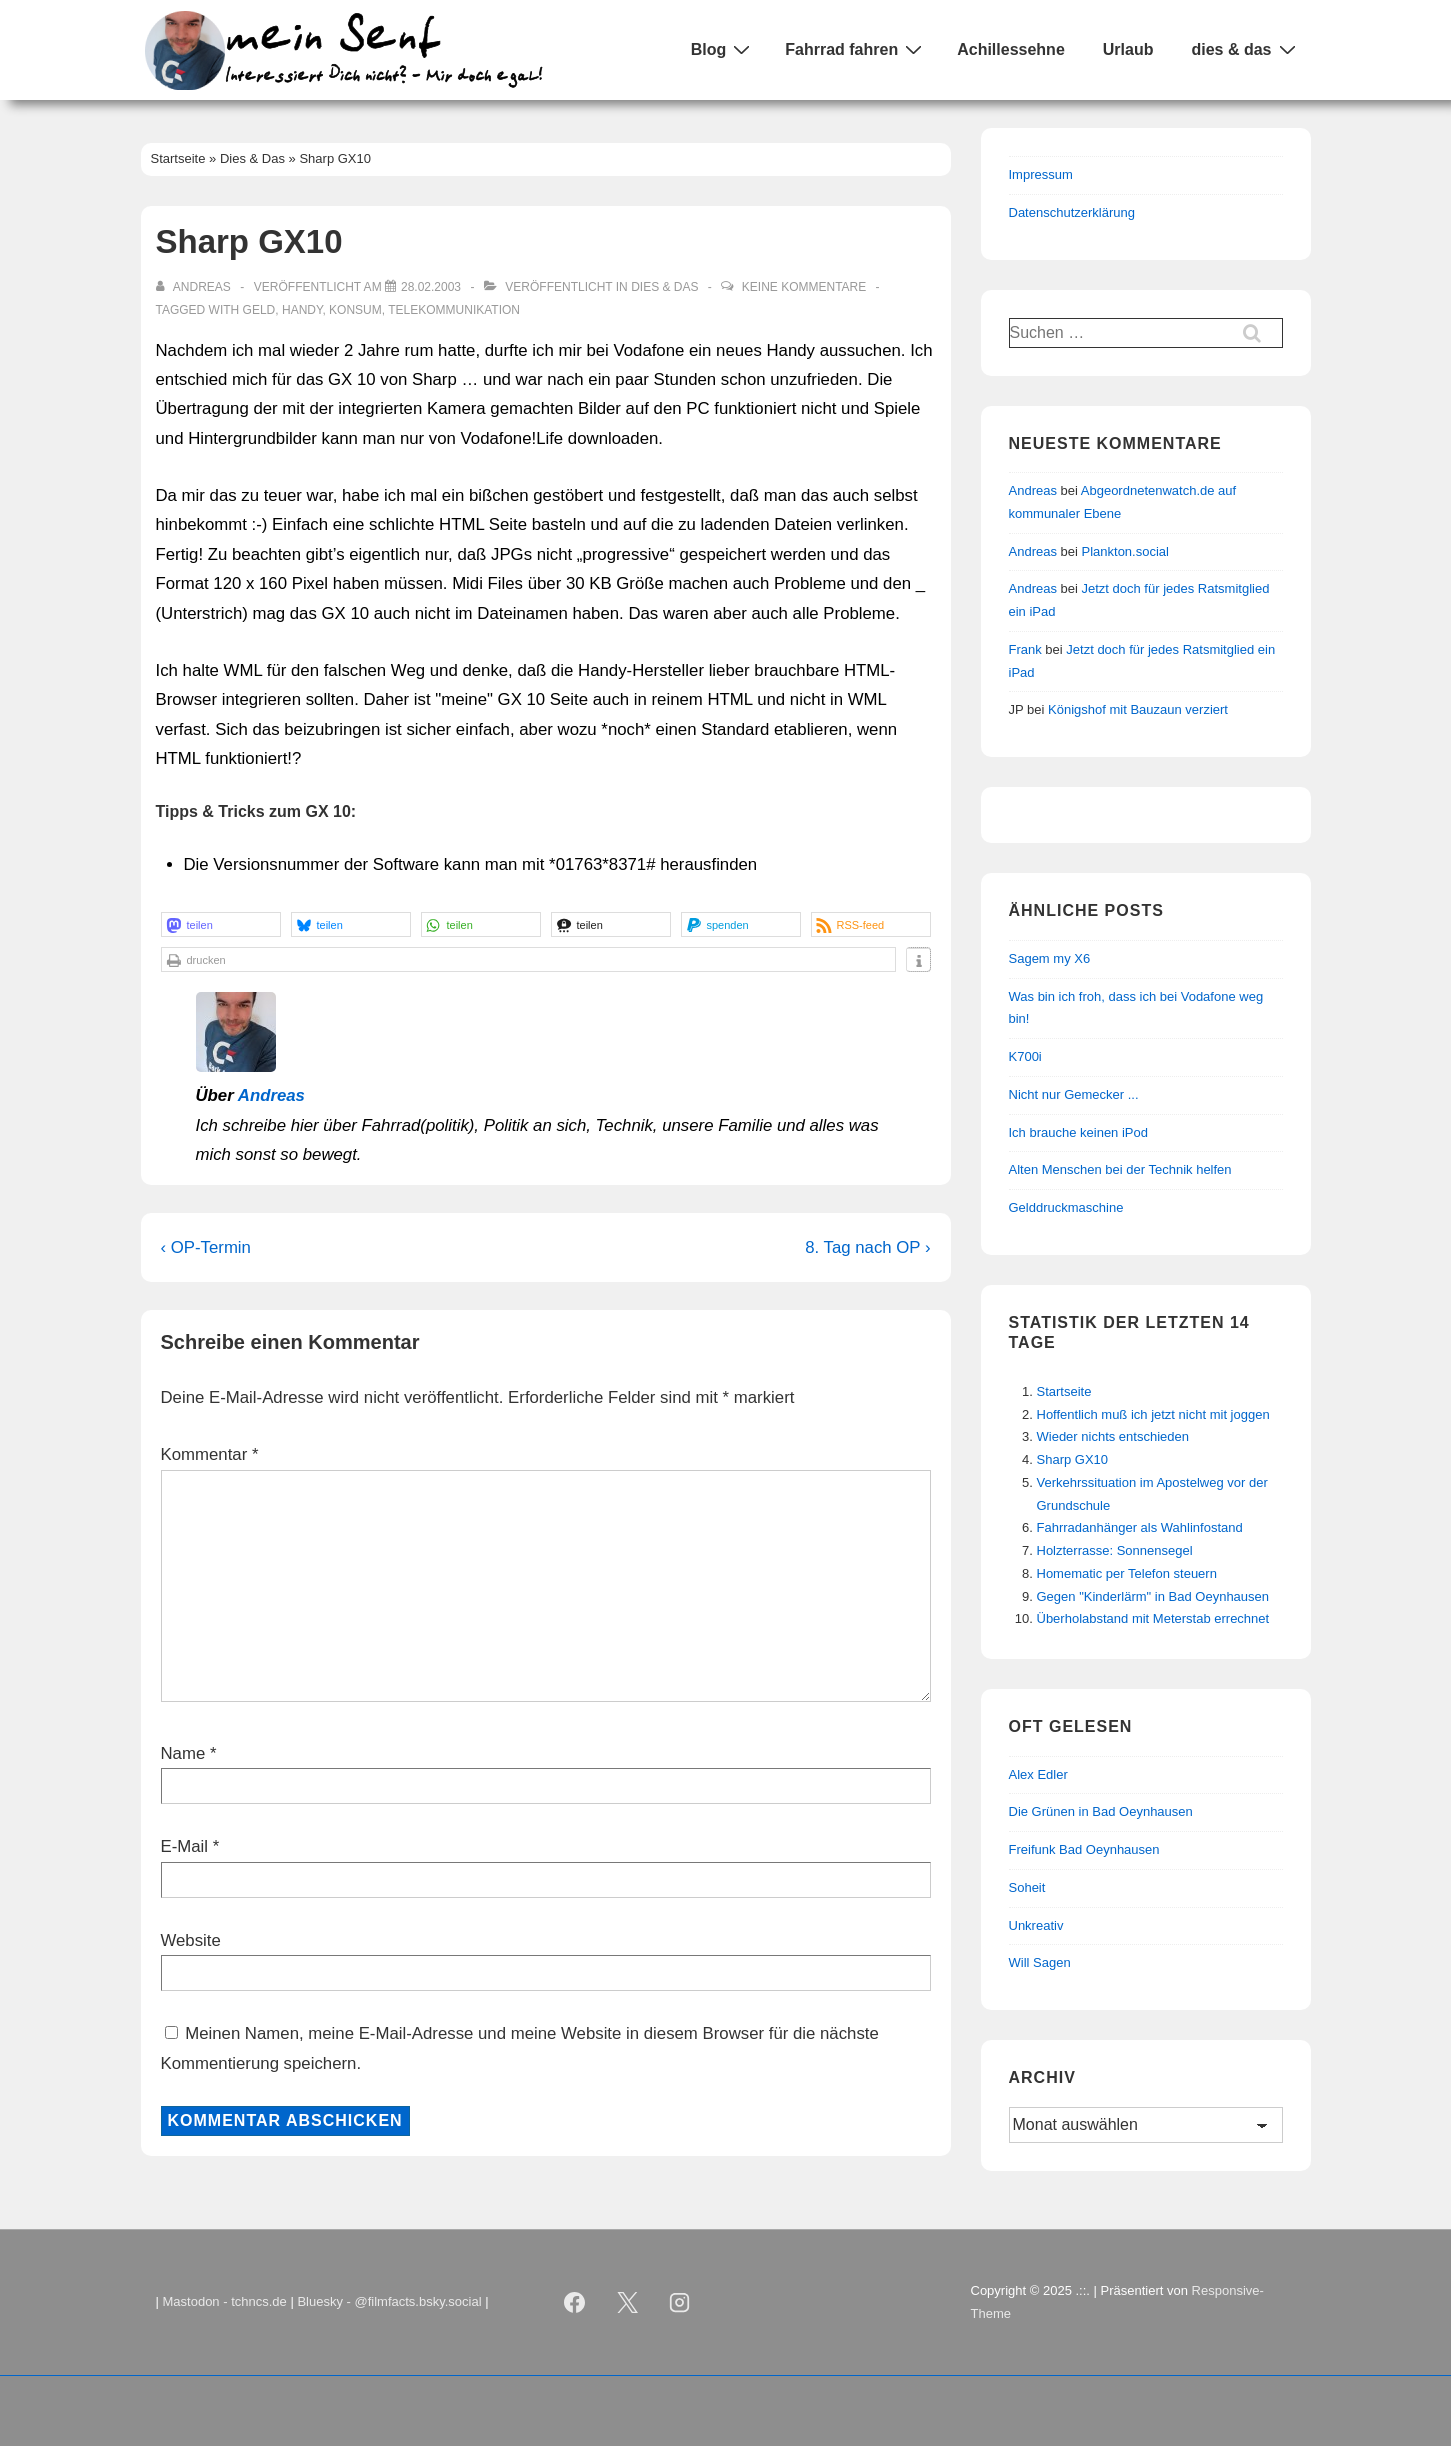  Describe the element at coordinates (355, 310) in the screenshot. I see `Konsum` at that location.